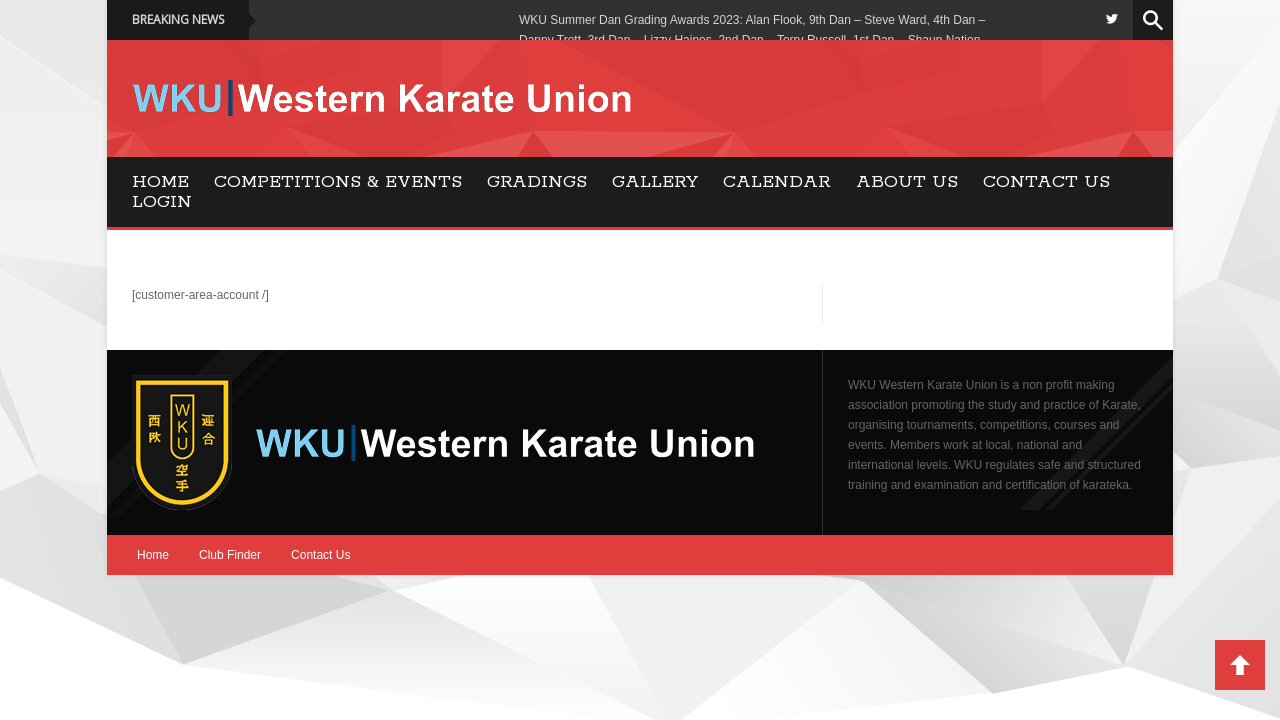  Describe the element at coordinates (162, 202) in the screenshot. I see `Login` at that location.